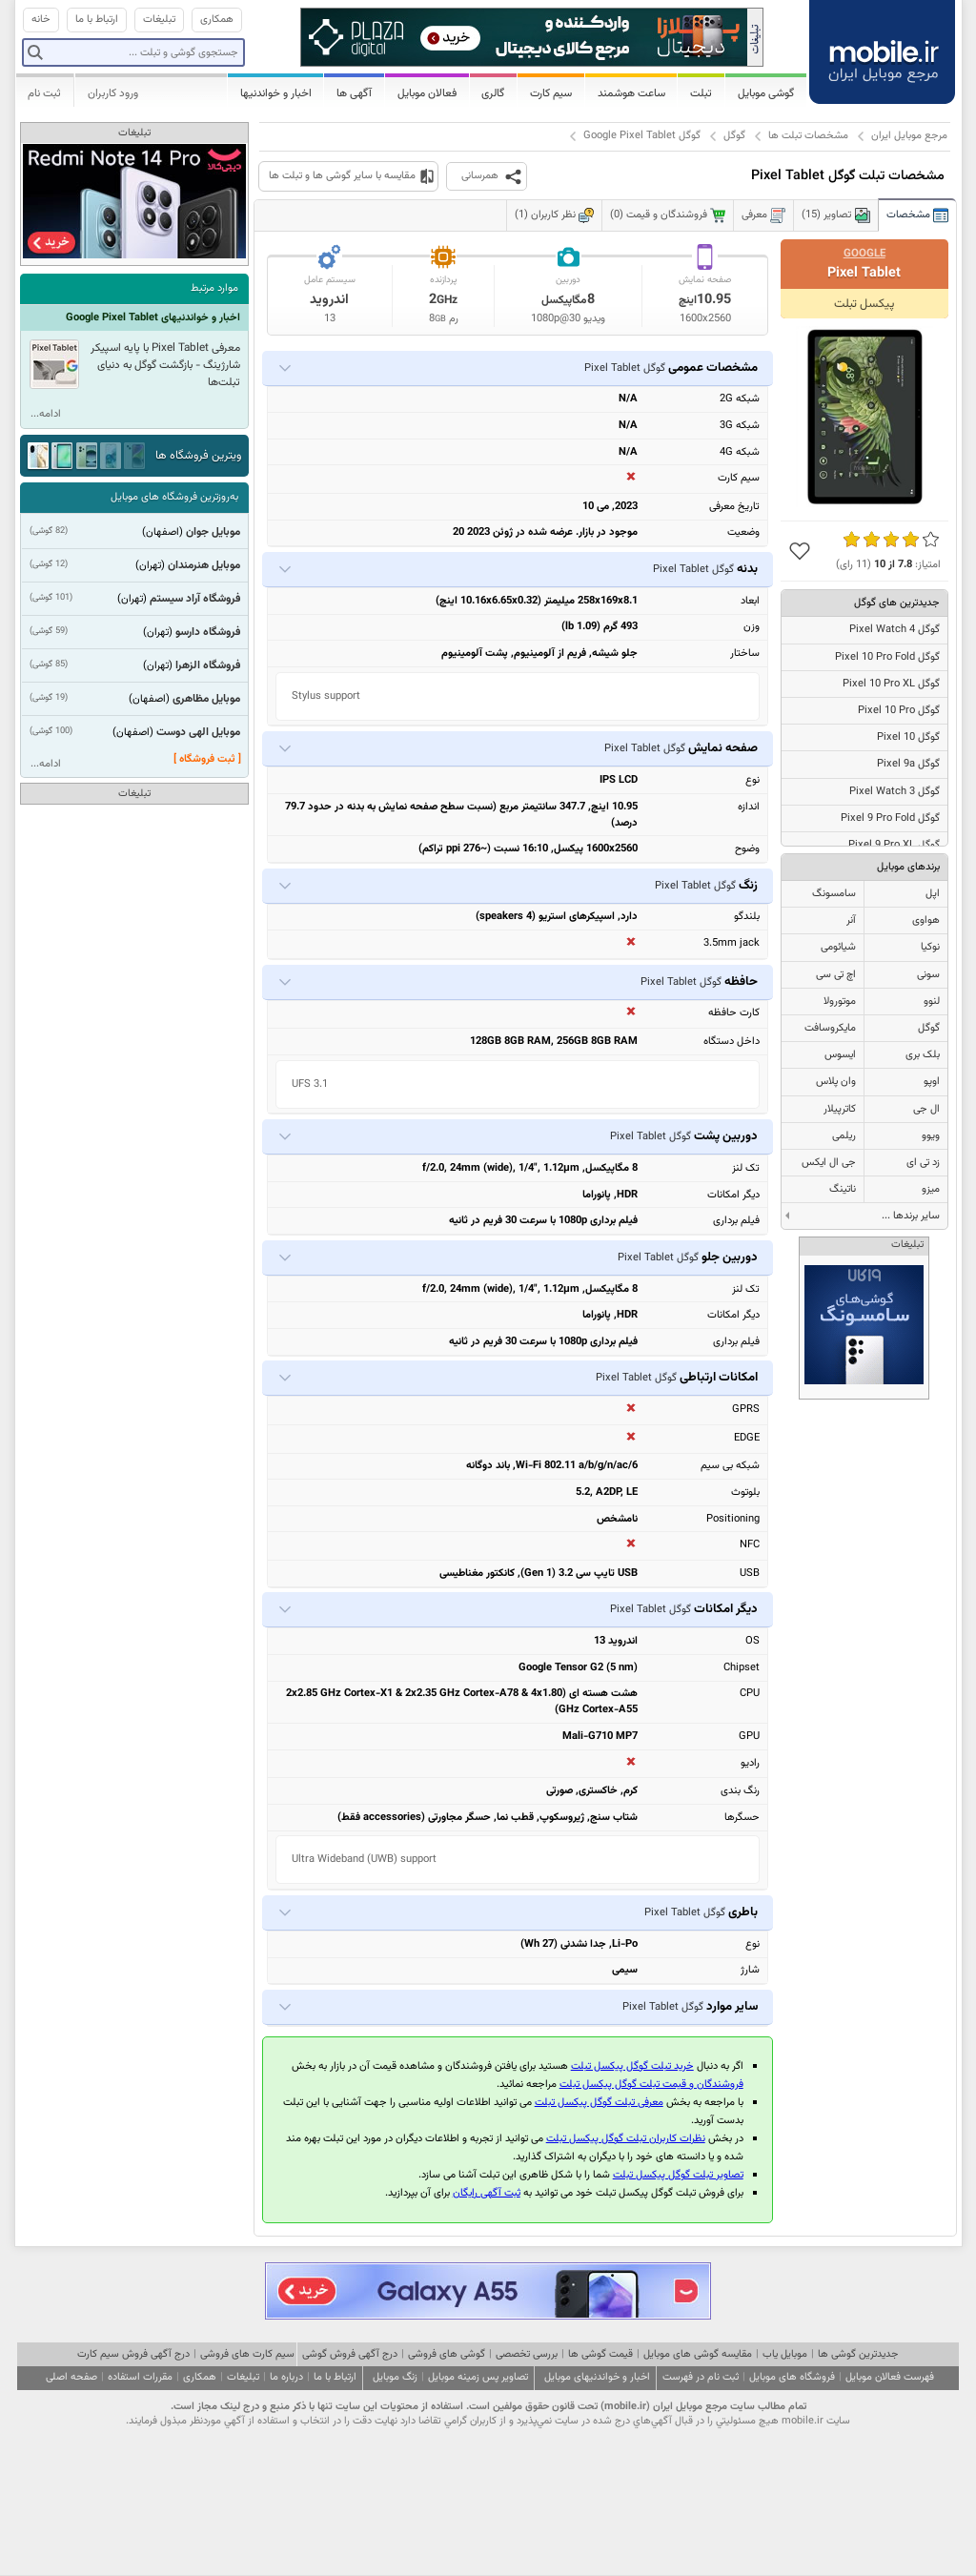  What do you see at coordinates (632, 2066) in the screenshot?
I see `خرید تبلت گوگل پیکسل تبلت` at bounding box center [632, 2066].